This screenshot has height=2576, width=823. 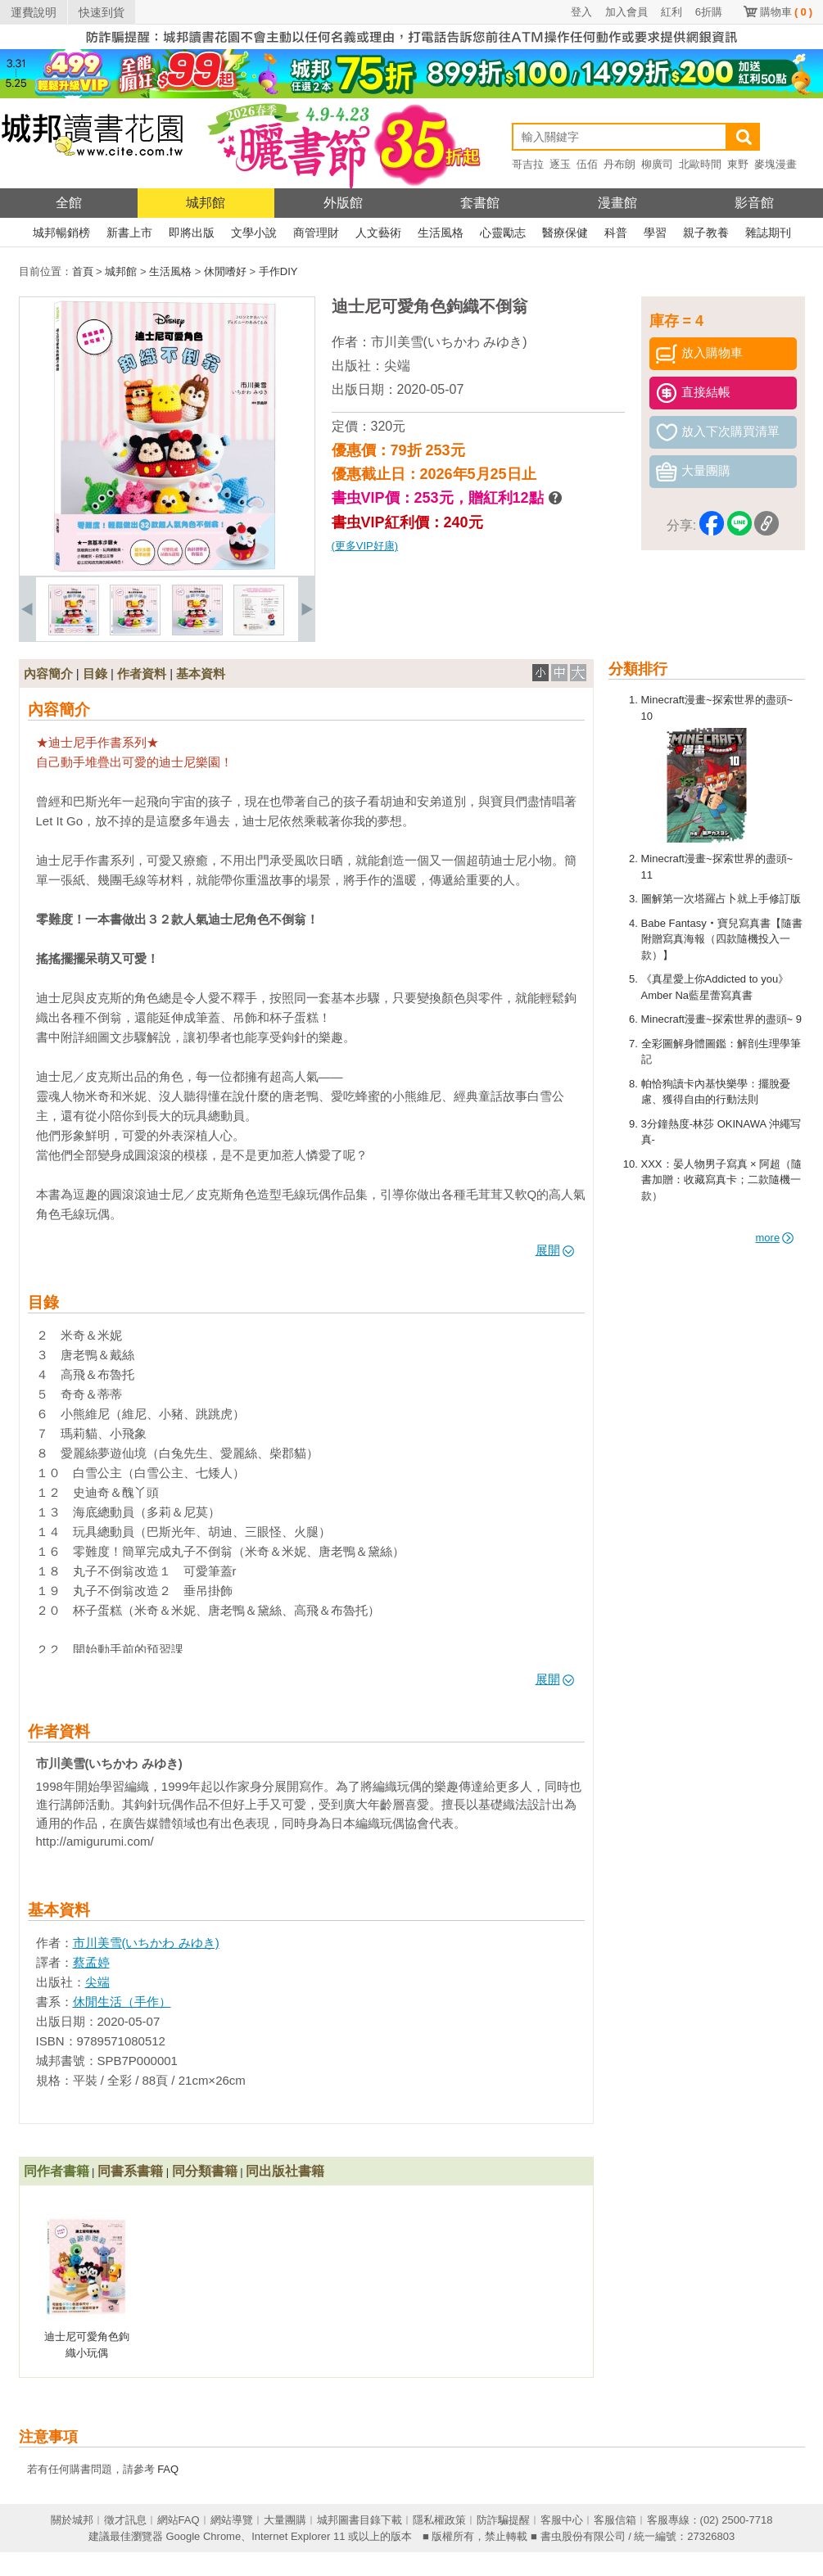 I want to click on 作者資料, so click(x=141, y=673).